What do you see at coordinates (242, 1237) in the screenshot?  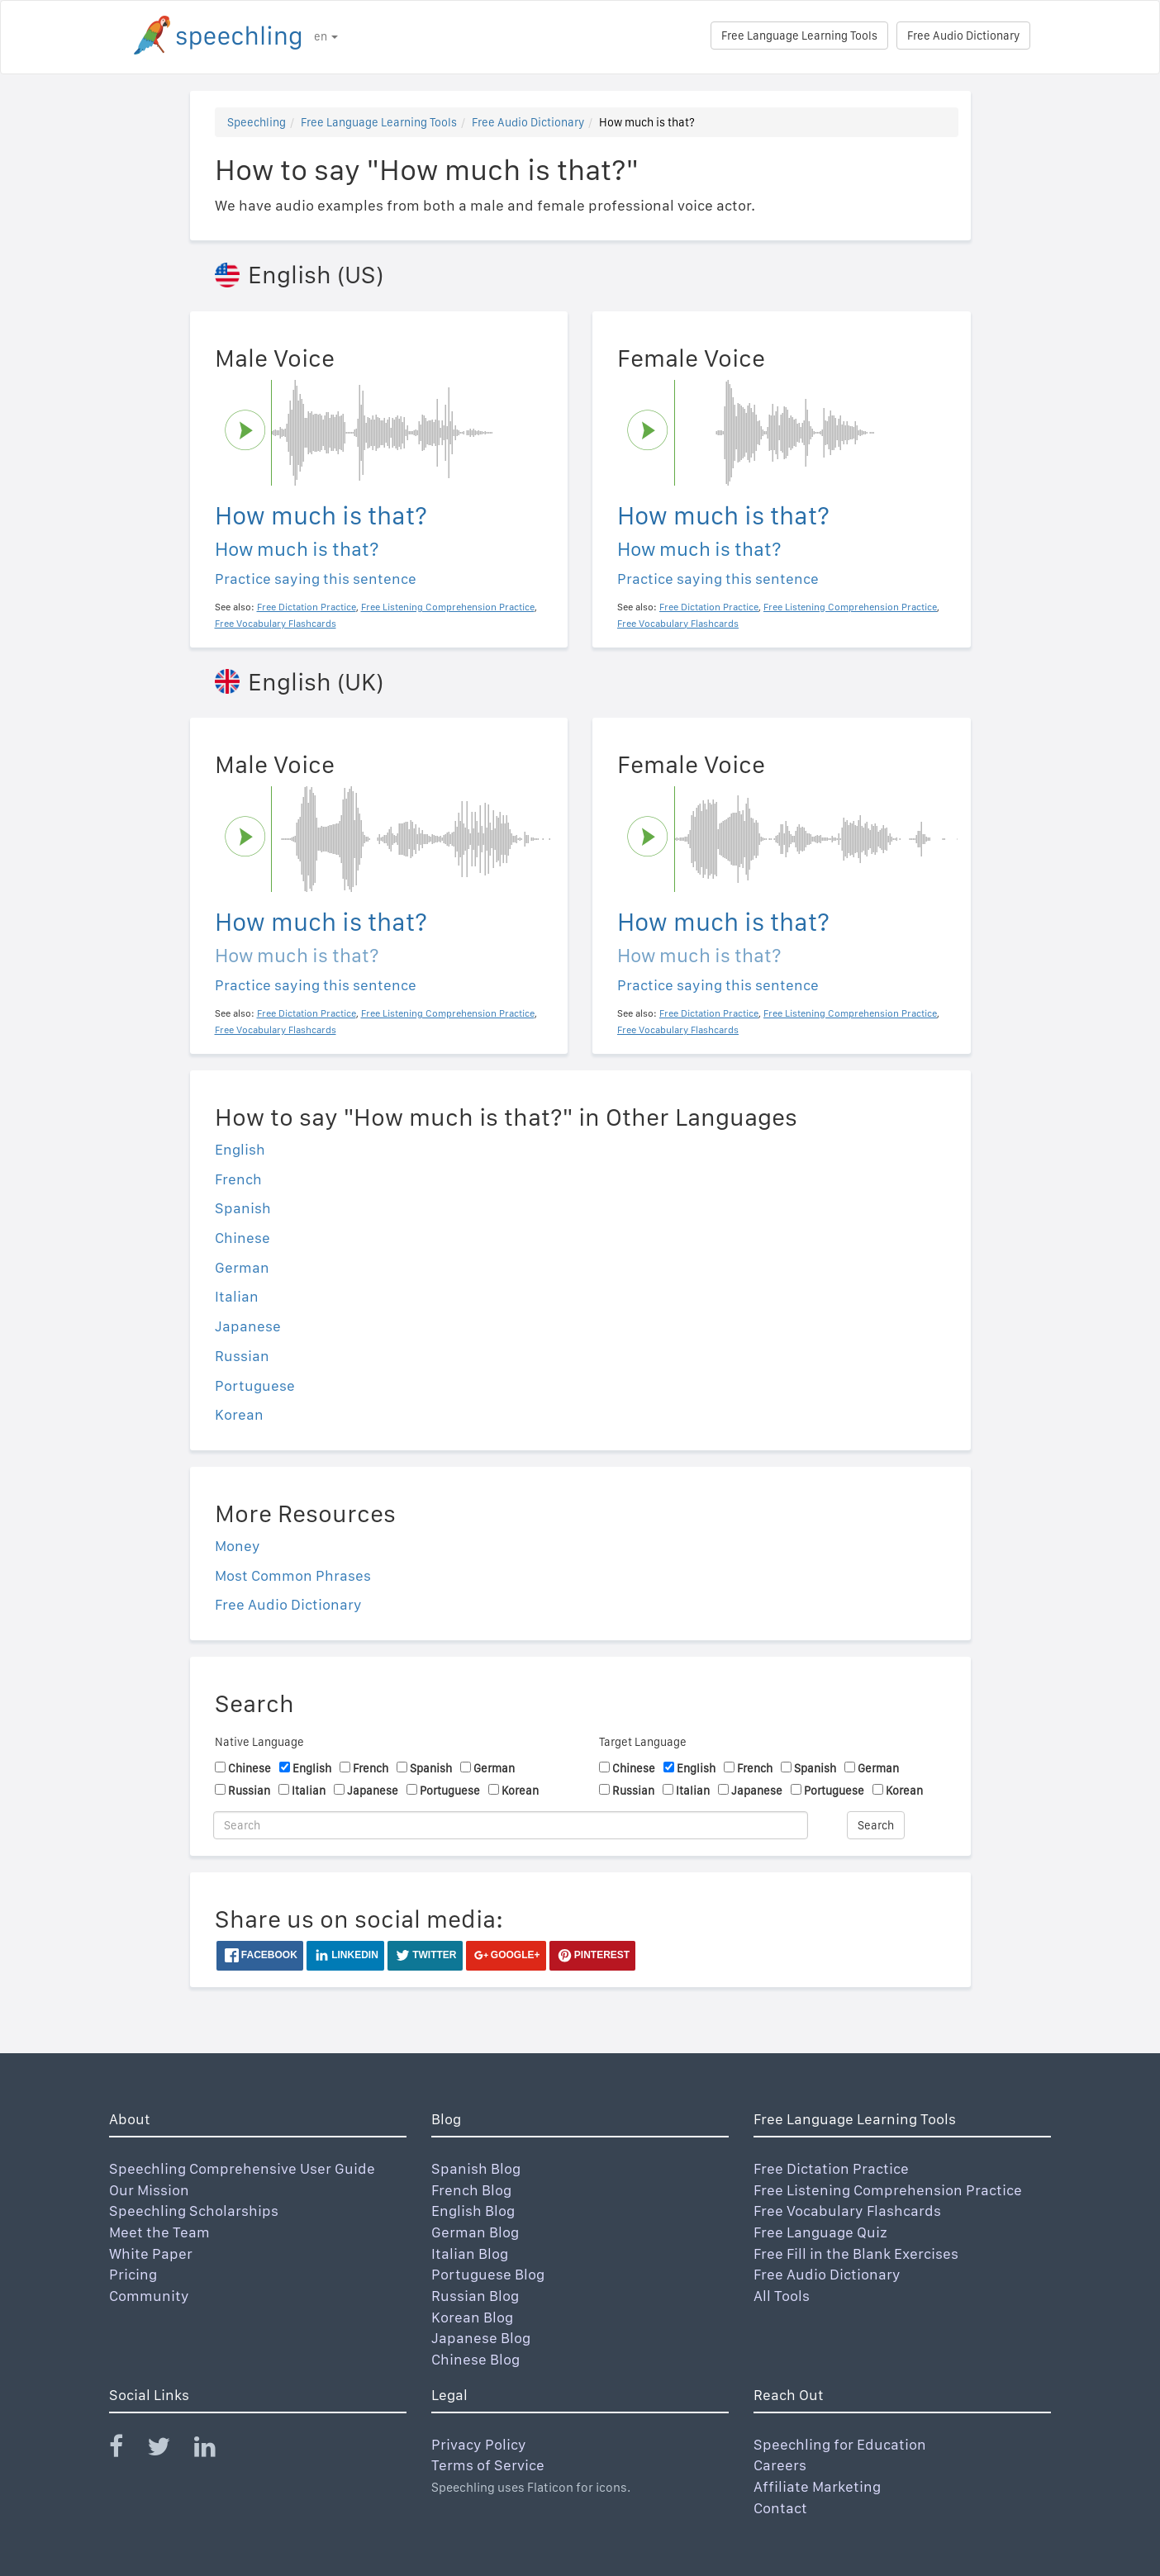 I see `Chinese` at bounding box center [242, 1237].